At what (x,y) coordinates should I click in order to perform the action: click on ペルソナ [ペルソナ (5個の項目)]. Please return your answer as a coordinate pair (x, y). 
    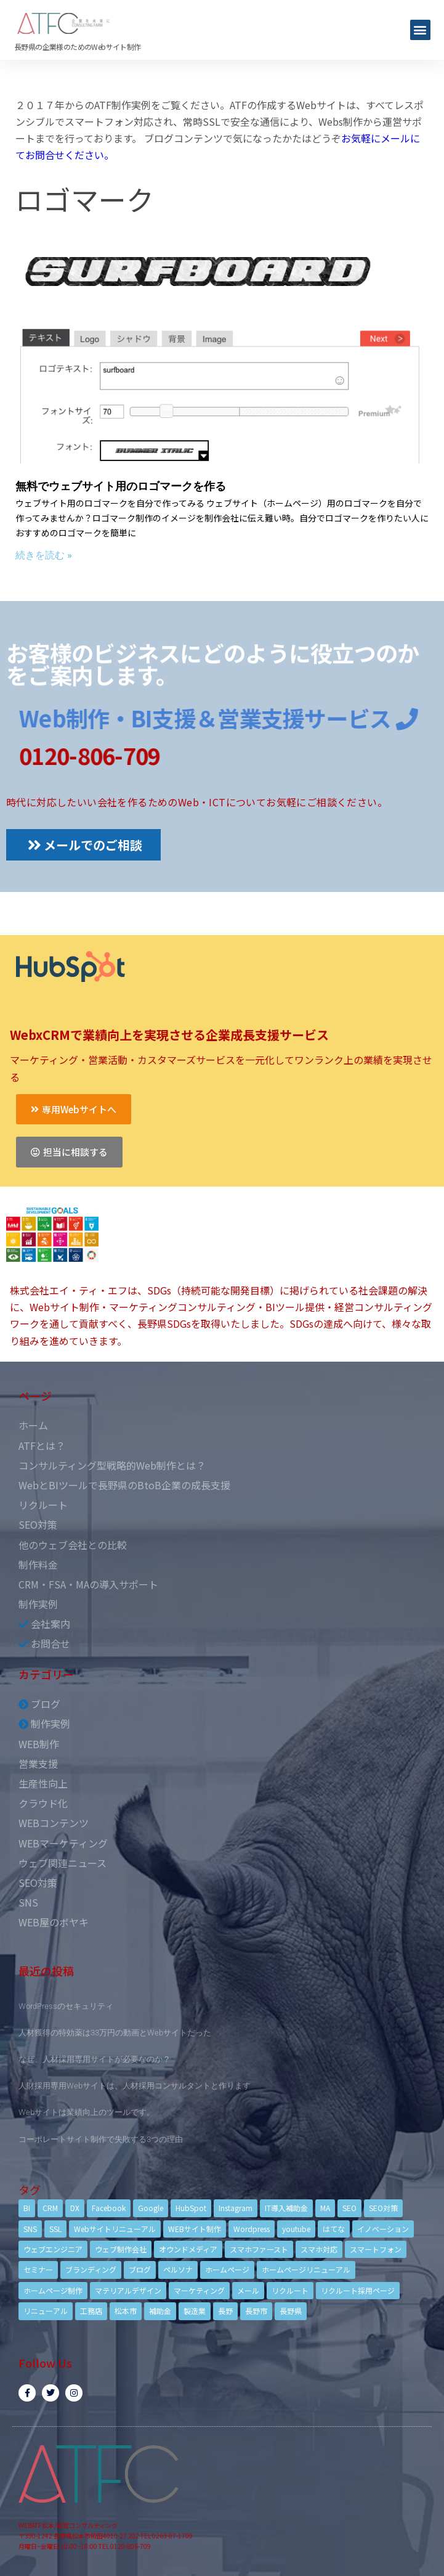
    Looking at the image, I should click on (178, 2269).